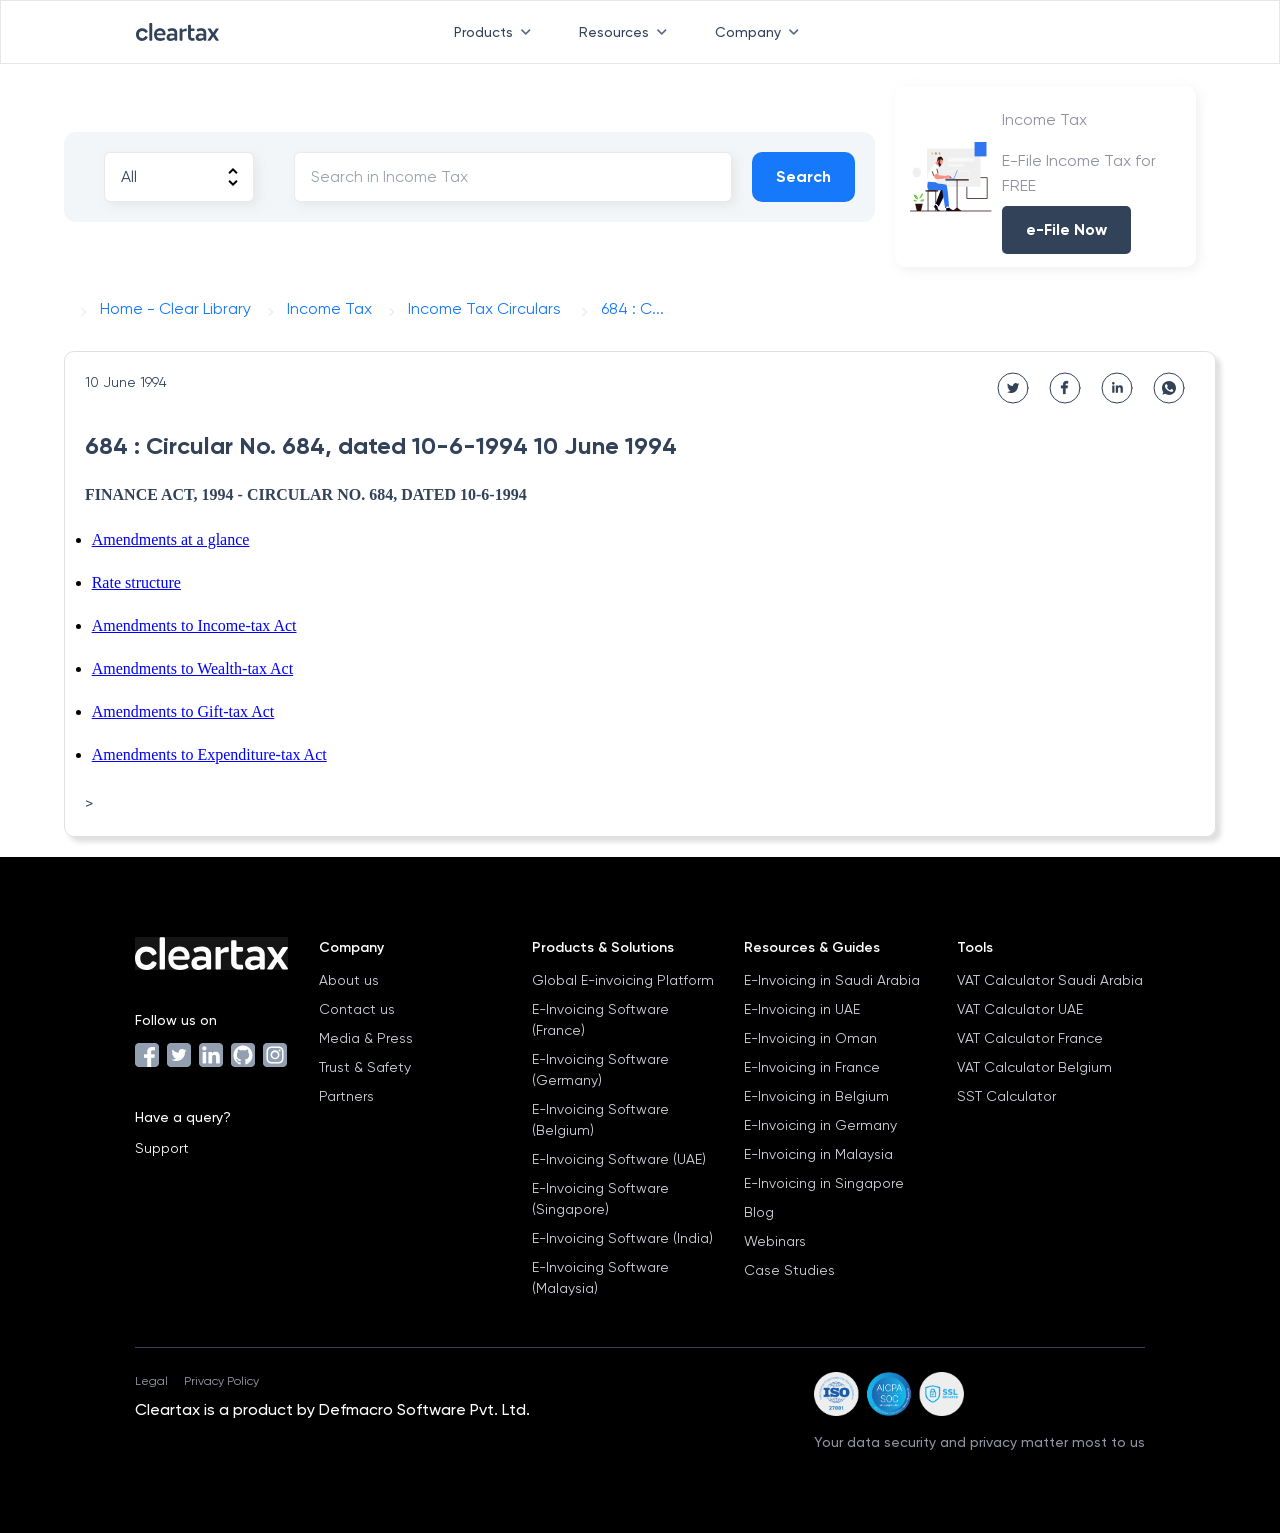  Describe the element at coordinates (820, 1125) in the screenshot. I see `E-Invoicing in Germany` at that location.